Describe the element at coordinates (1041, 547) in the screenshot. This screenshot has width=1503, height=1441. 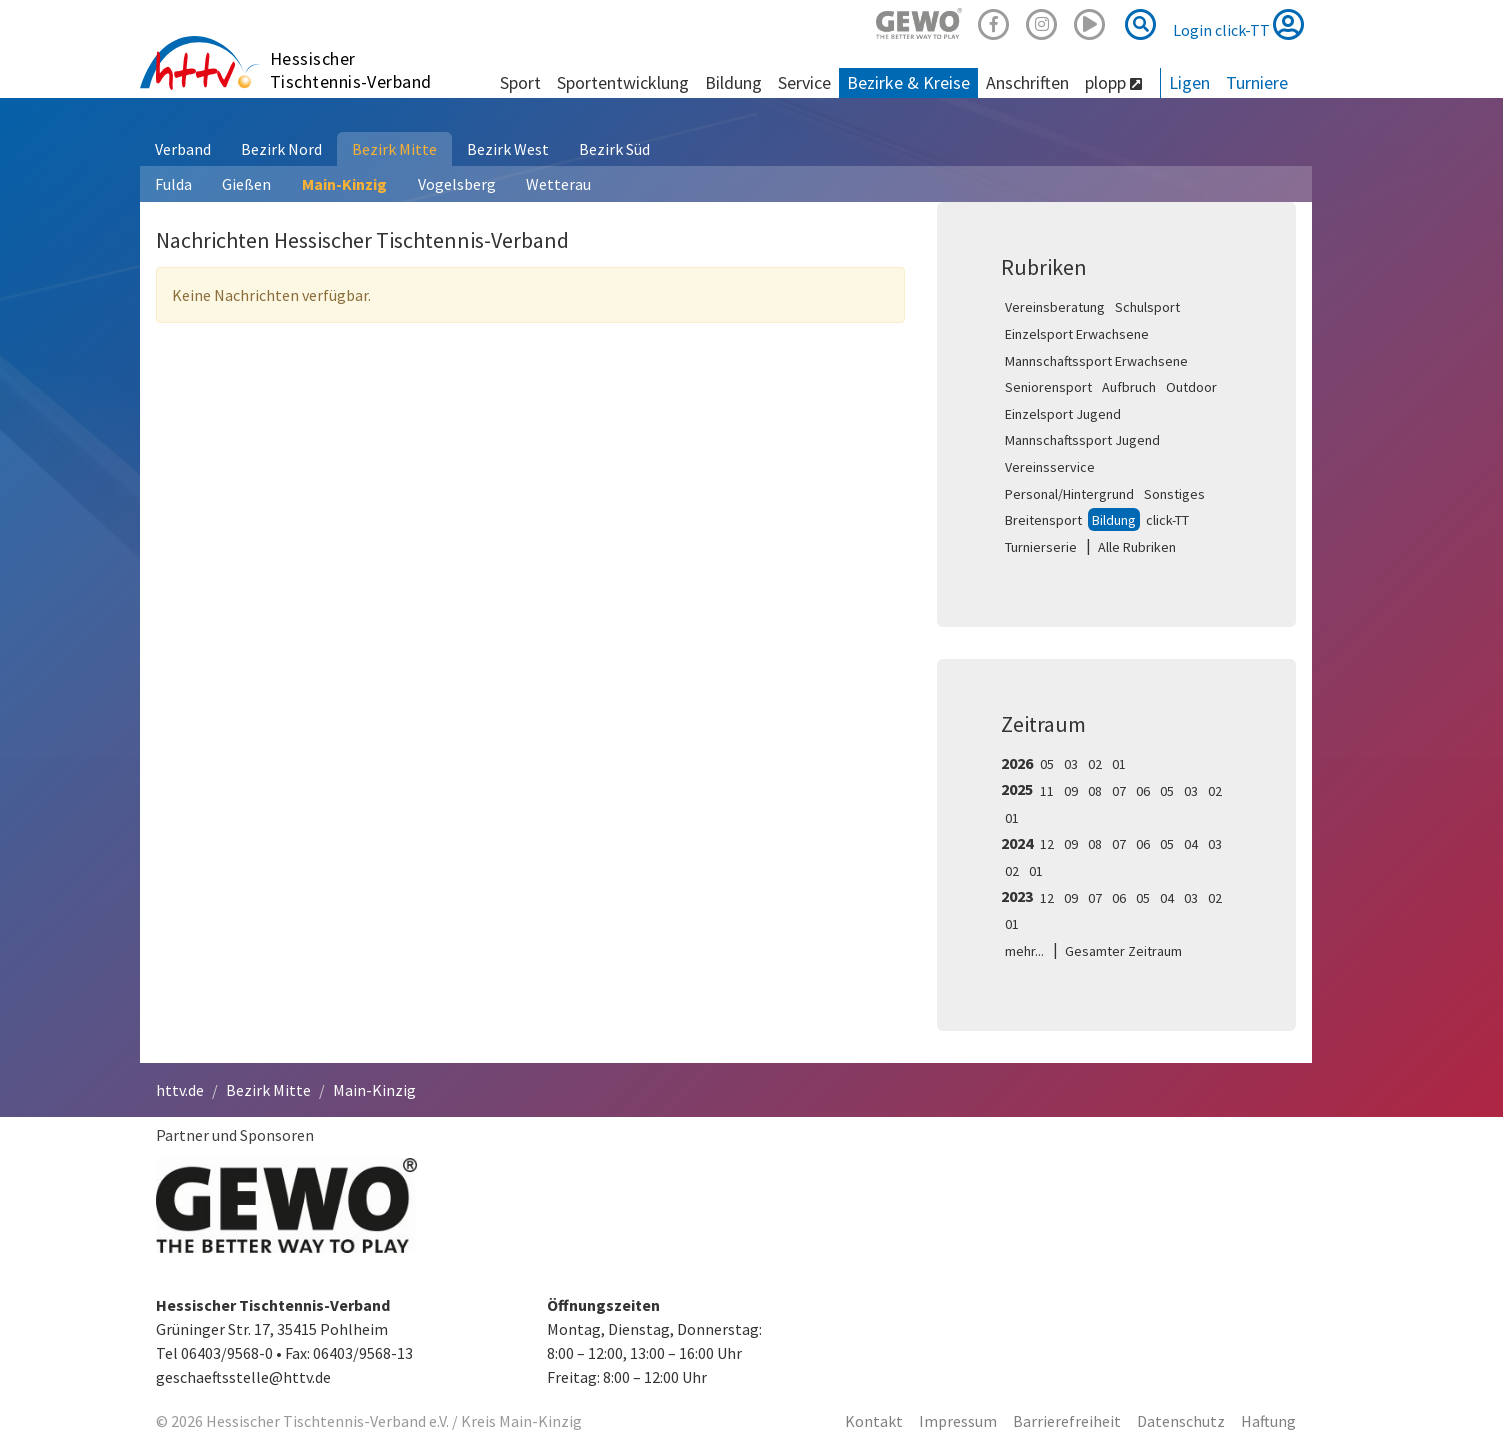
I see `Turnierserie` at that location.